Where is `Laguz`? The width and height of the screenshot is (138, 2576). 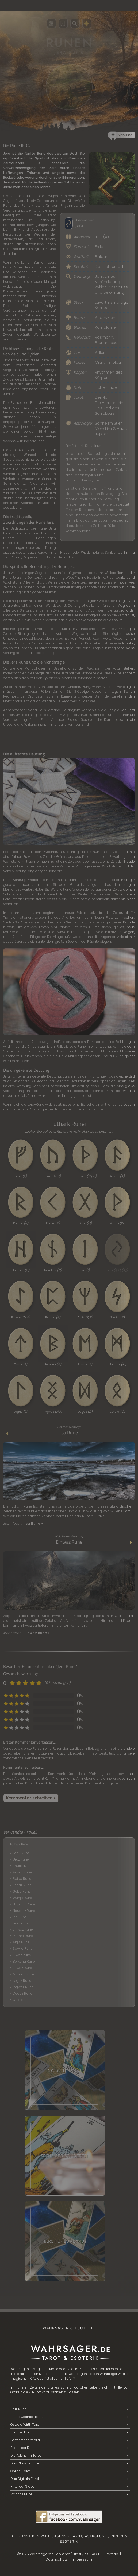
Laguz is located at coordinates (20, 1412).